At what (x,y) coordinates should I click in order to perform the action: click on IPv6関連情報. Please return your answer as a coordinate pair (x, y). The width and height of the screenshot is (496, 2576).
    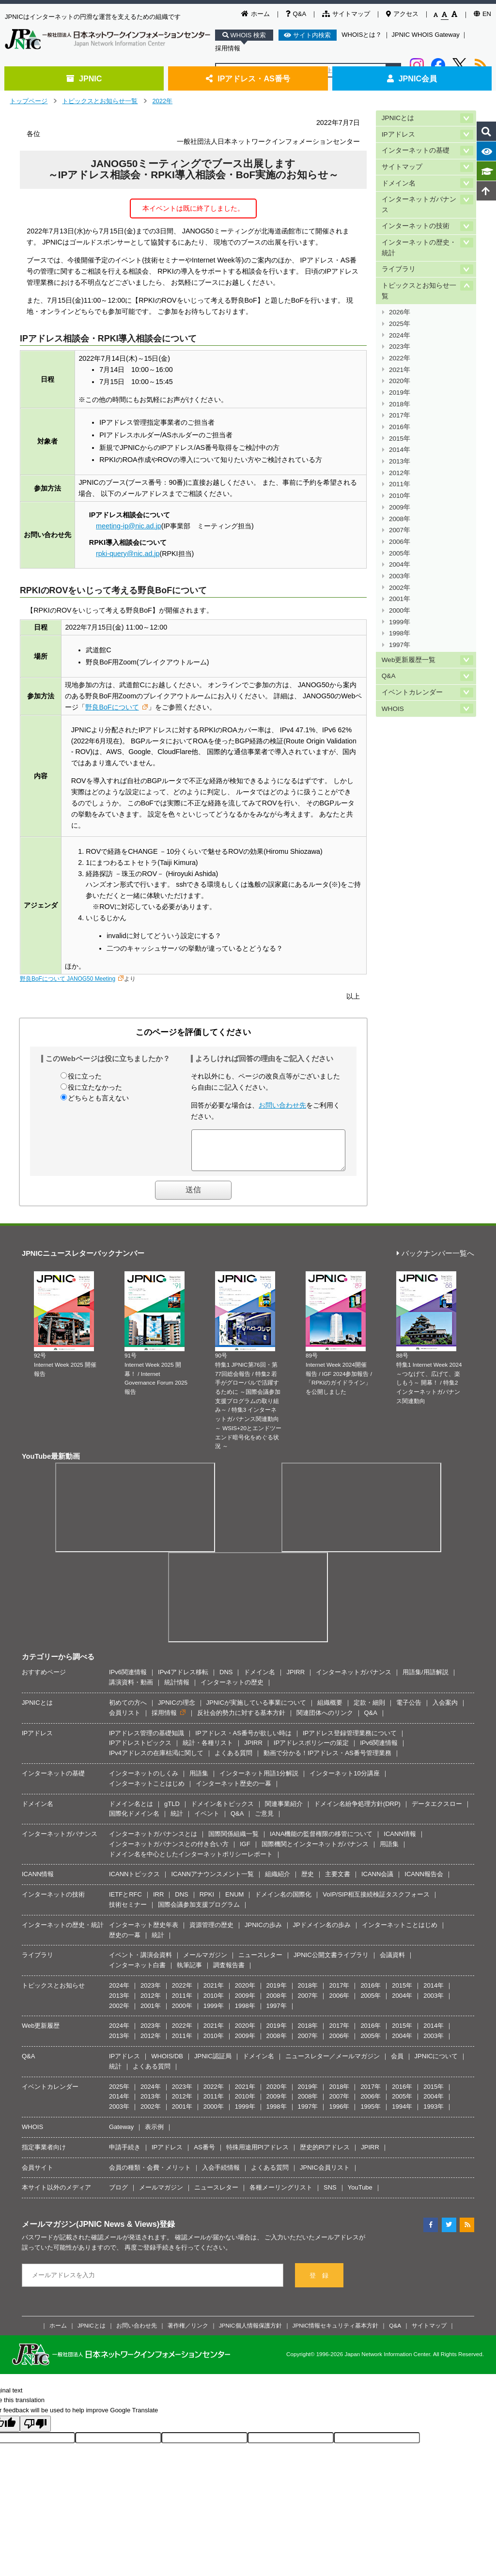
    Looking at the image, I should click on (128, 1679).